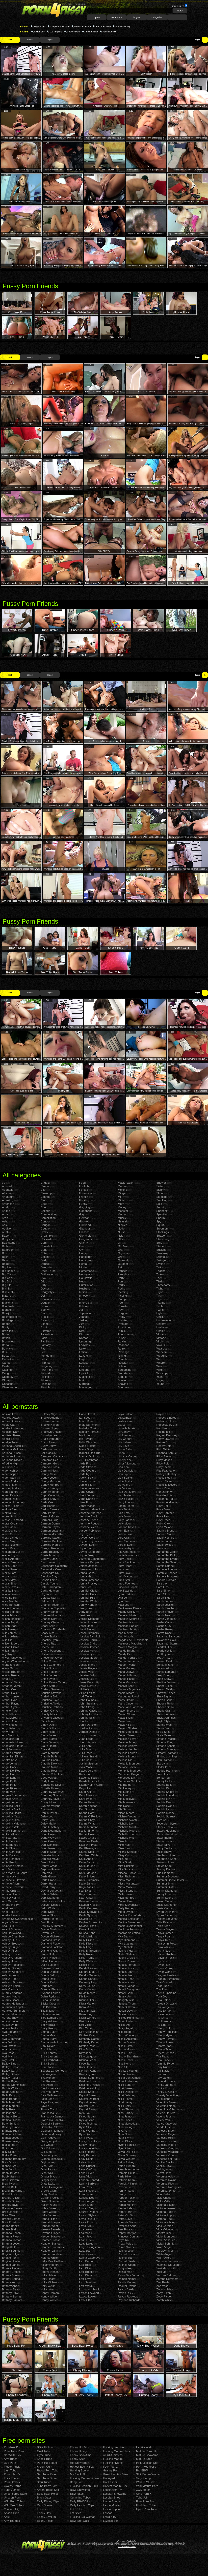 Image resolution: width=208 pixels, height=2576 pixels. I want to click on Eliska Cross, so click(48, 2003).